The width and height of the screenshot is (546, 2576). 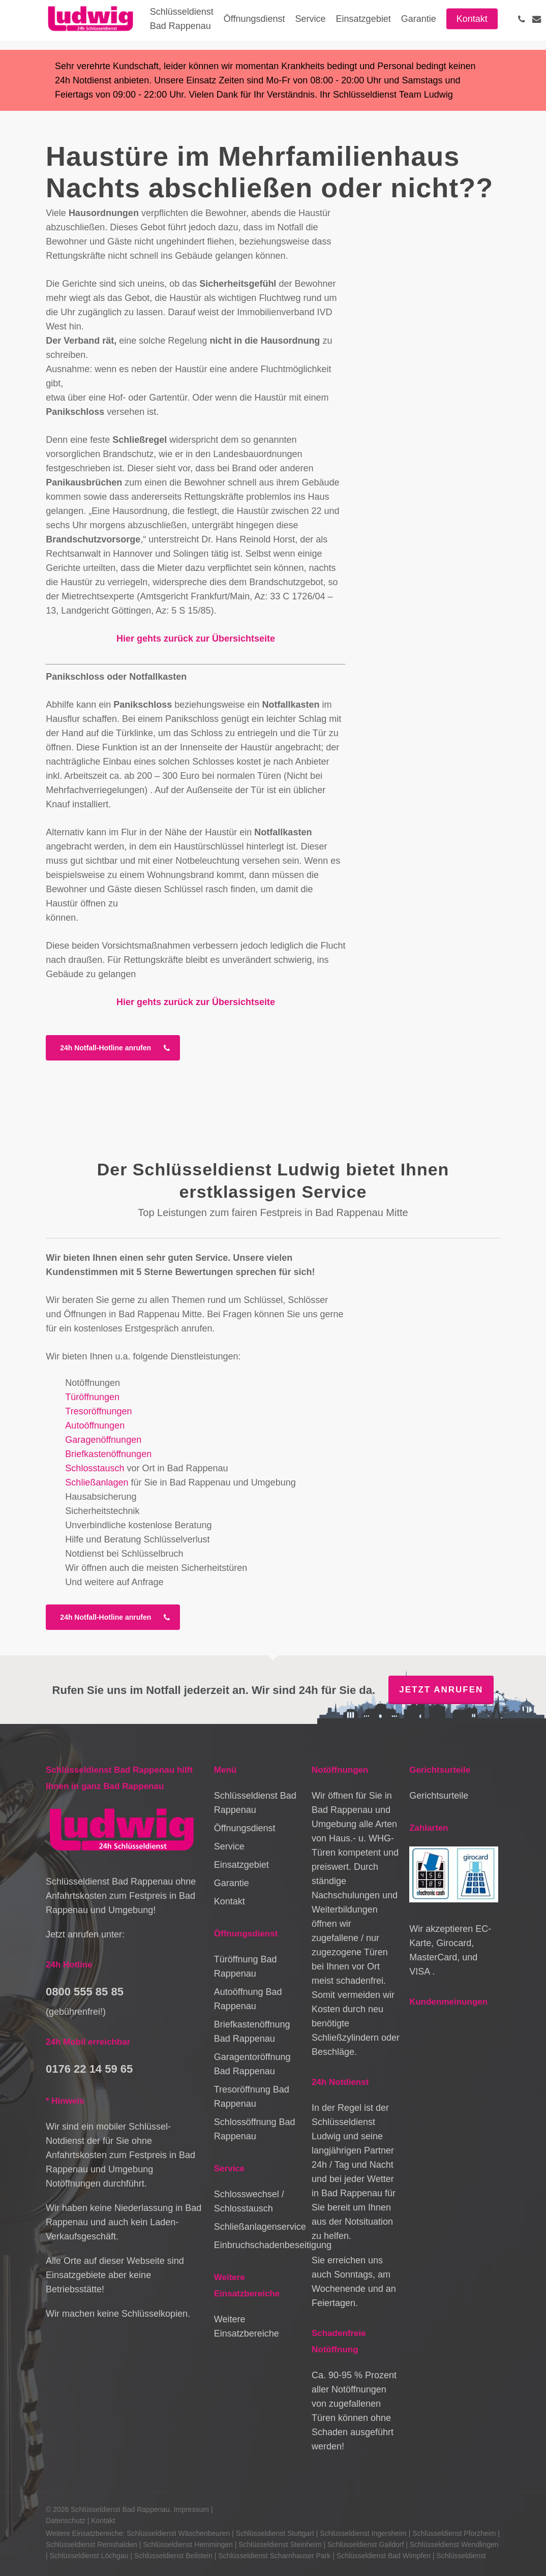 What do you see at coordinates (275, 2533) in the screenshot?
I see `Schlüsseldienst Stuttgart` at bounding box center [275, 2533].